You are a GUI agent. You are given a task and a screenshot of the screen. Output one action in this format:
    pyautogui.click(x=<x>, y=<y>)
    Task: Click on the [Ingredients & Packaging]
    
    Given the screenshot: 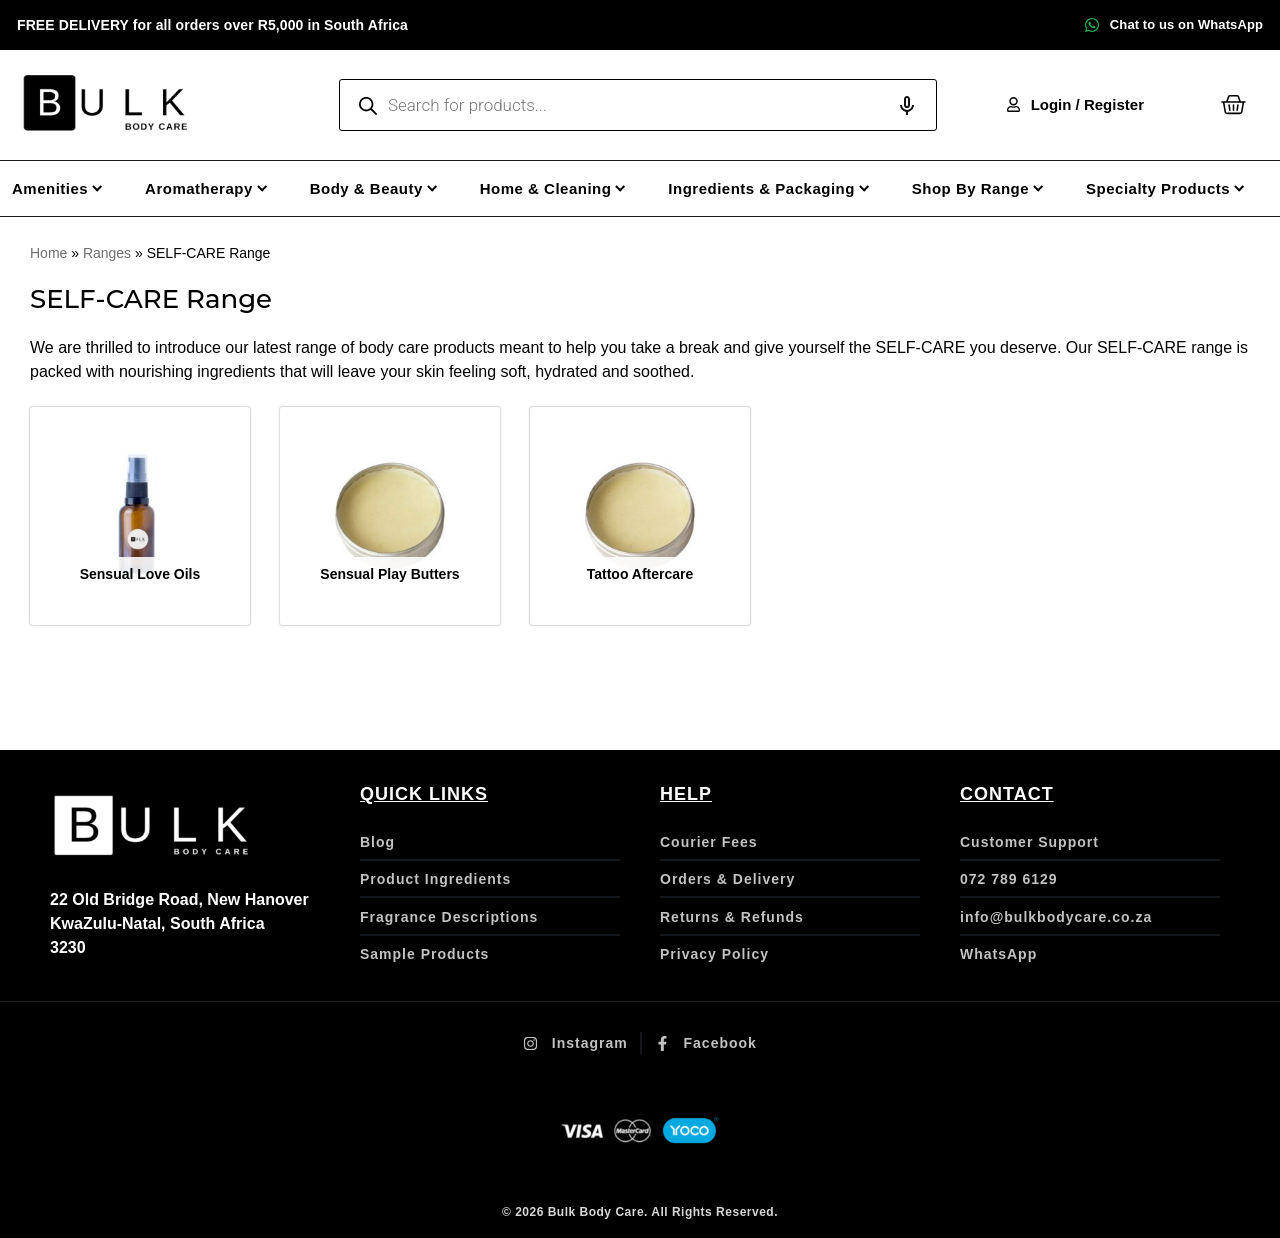 What is the action you would take?
    pyautogui.click(x=780, y=188)
    